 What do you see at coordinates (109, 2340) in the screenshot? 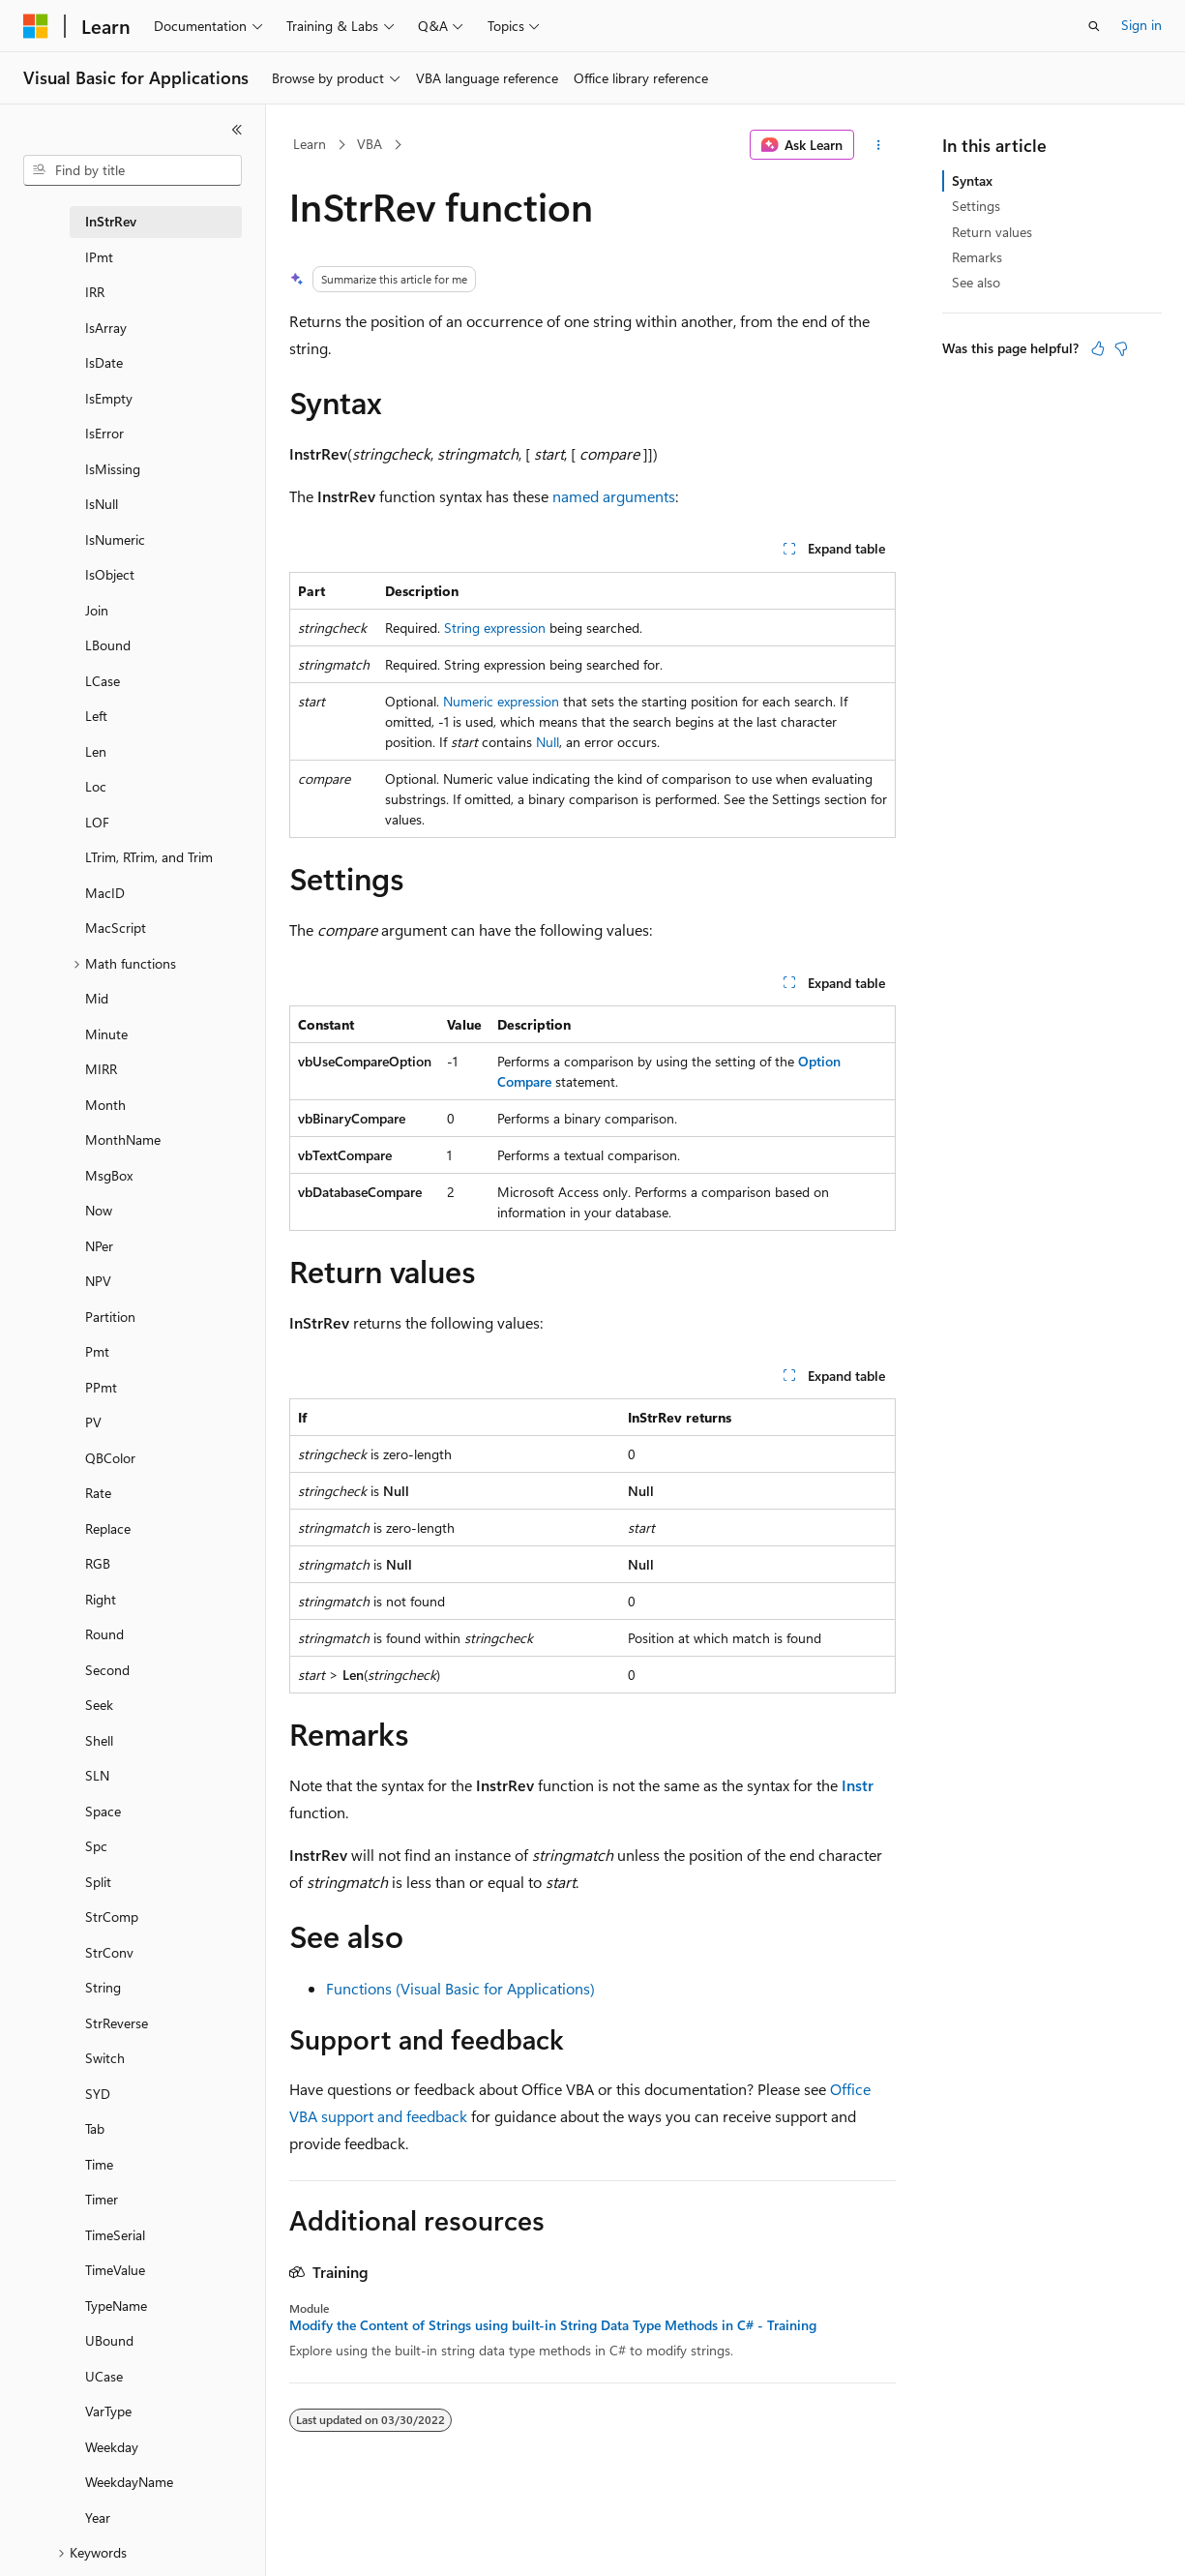
I see `UBound [treeitem]` at bounding box center [109, 2340].